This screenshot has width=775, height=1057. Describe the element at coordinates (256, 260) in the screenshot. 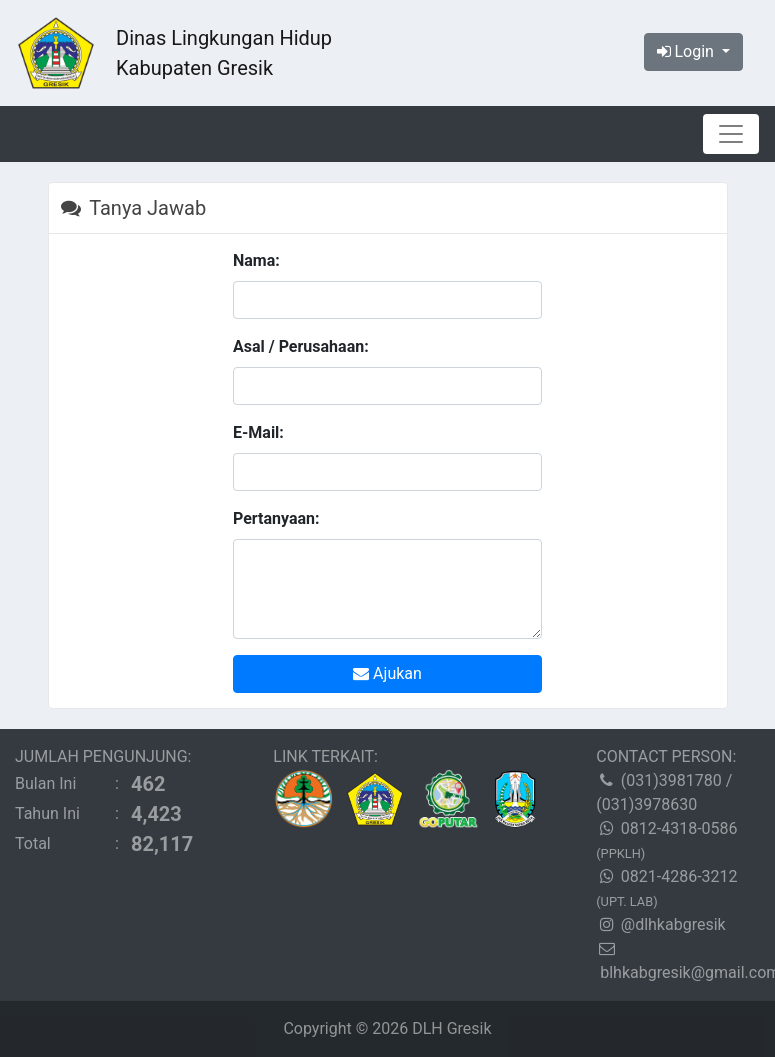

I see `Nama:` at that location.